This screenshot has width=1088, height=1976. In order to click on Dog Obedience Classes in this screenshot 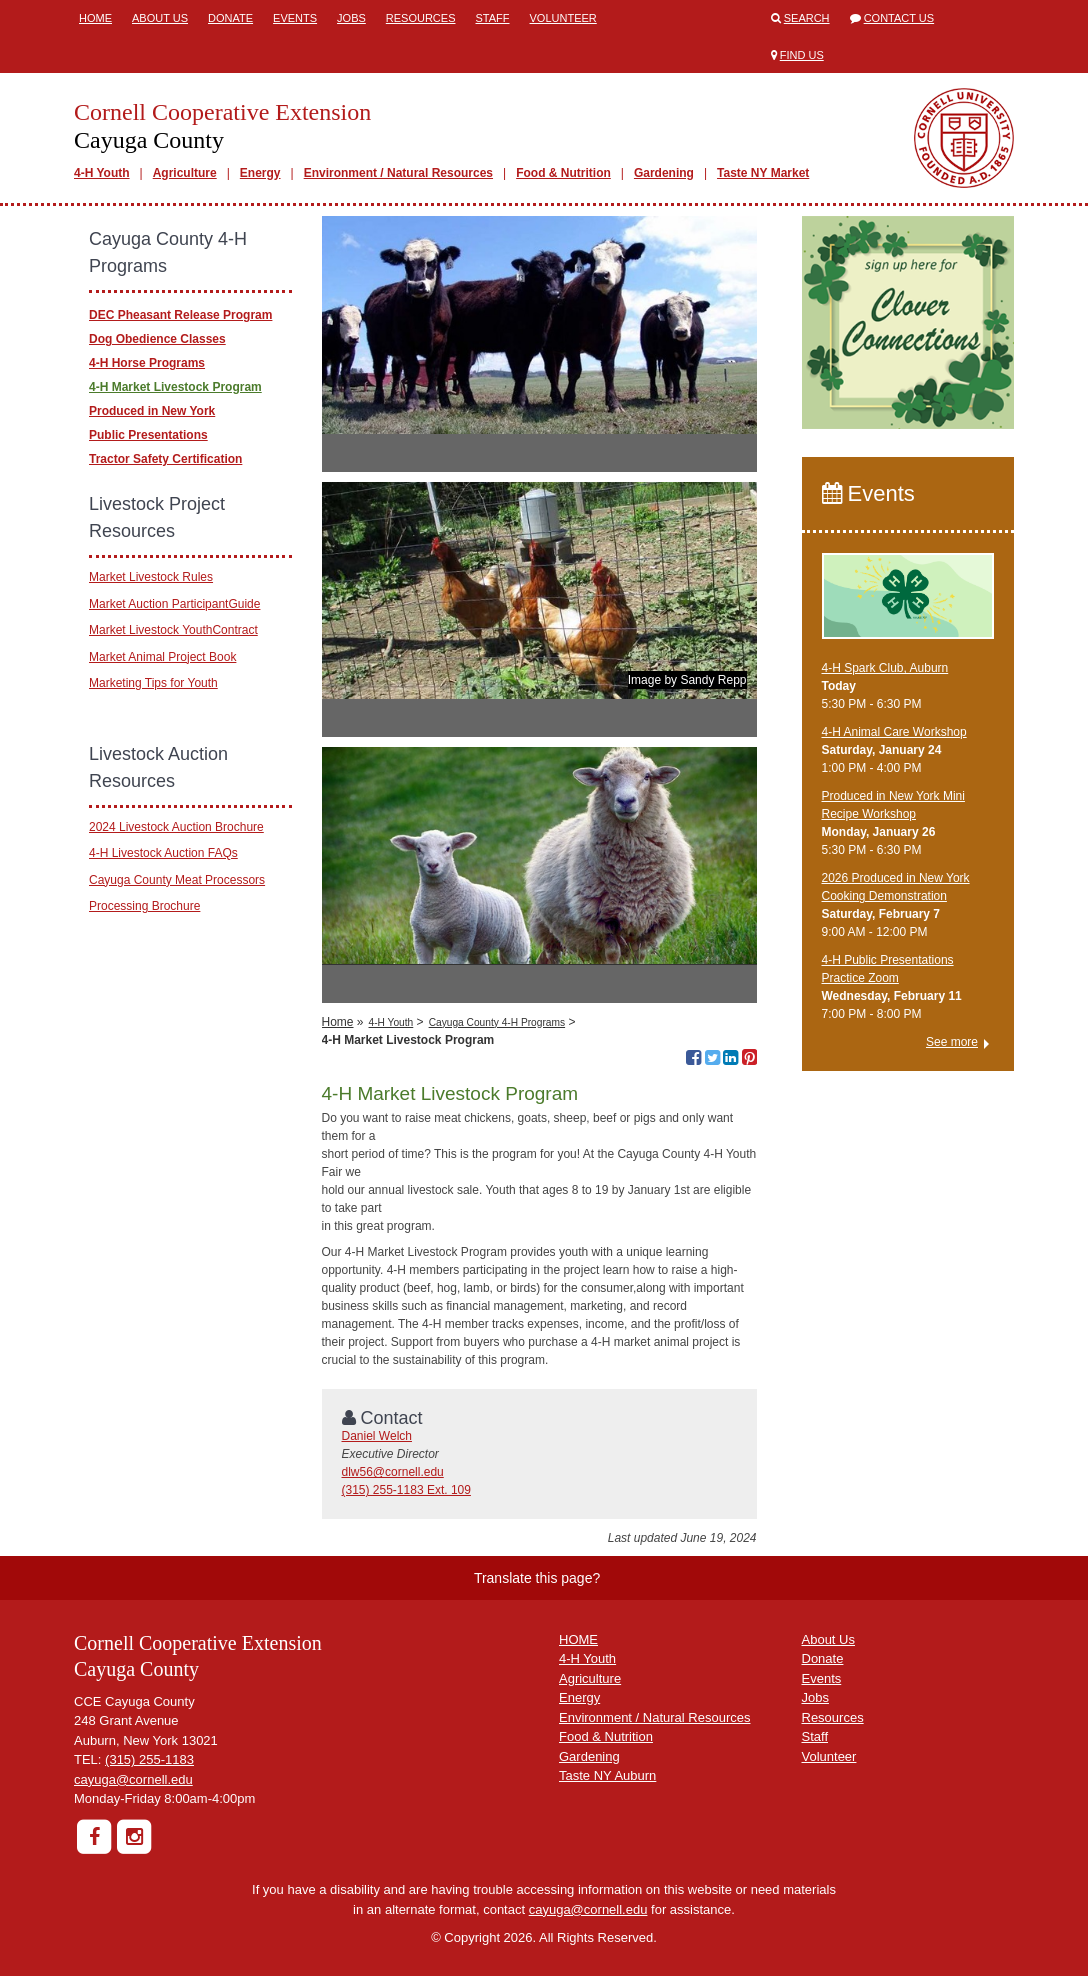, I will do `click(157, 339)`.